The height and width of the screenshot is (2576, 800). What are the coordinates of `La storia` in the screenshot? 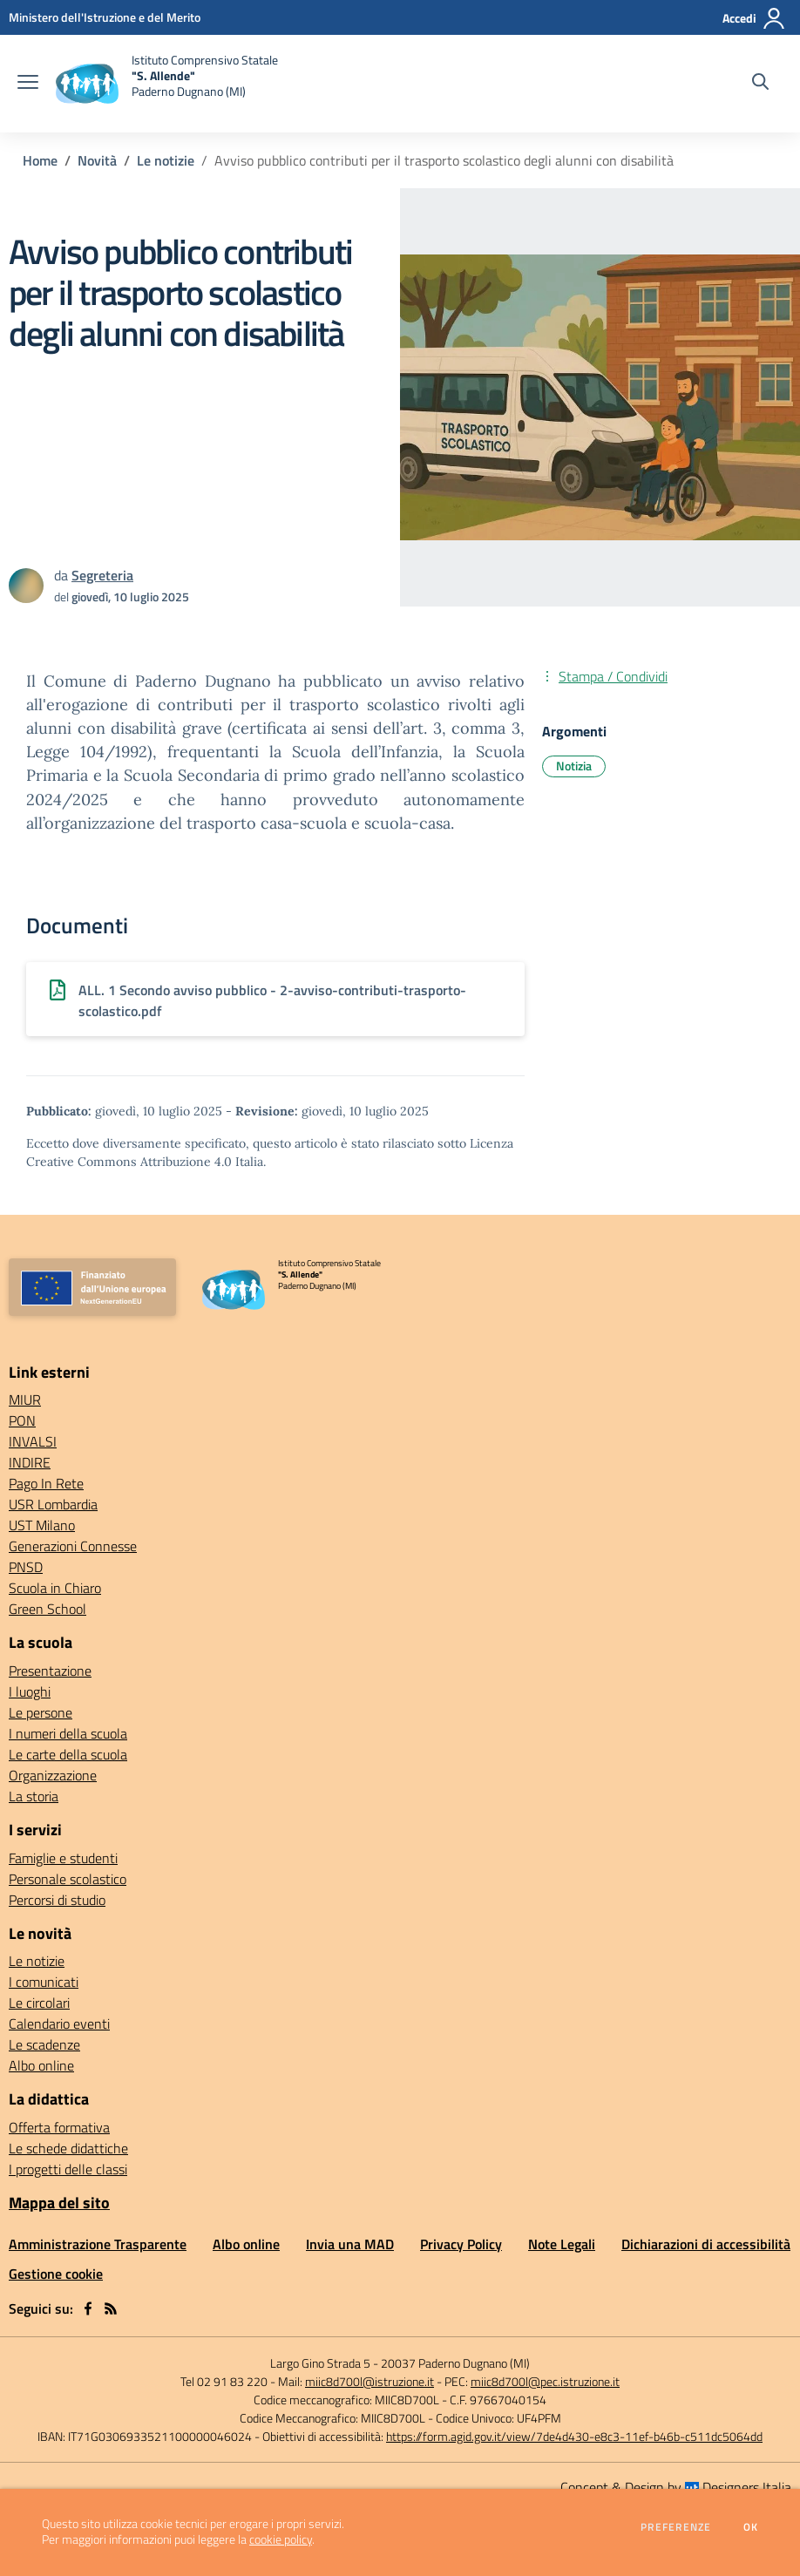 It's located at (33, 1796).